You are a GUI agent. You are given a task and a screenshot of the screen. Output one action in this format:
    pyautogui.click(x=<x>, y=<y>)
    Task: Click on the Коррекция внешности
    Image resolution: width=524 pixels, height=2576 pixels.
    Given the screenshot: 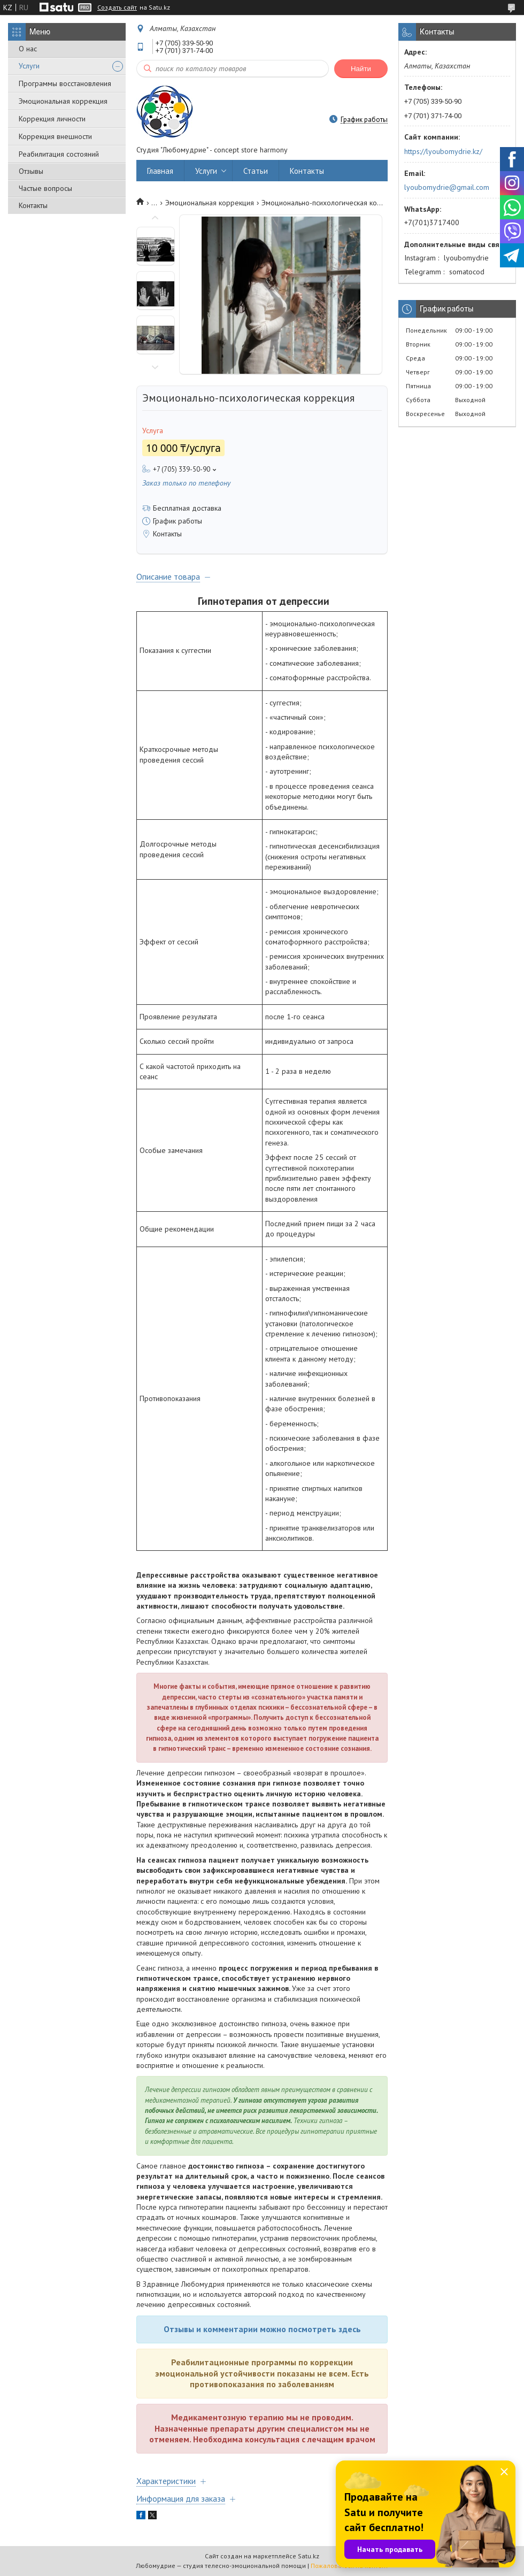 What is the action you would take?
    pyautogui.click(x=55, y=136)
    